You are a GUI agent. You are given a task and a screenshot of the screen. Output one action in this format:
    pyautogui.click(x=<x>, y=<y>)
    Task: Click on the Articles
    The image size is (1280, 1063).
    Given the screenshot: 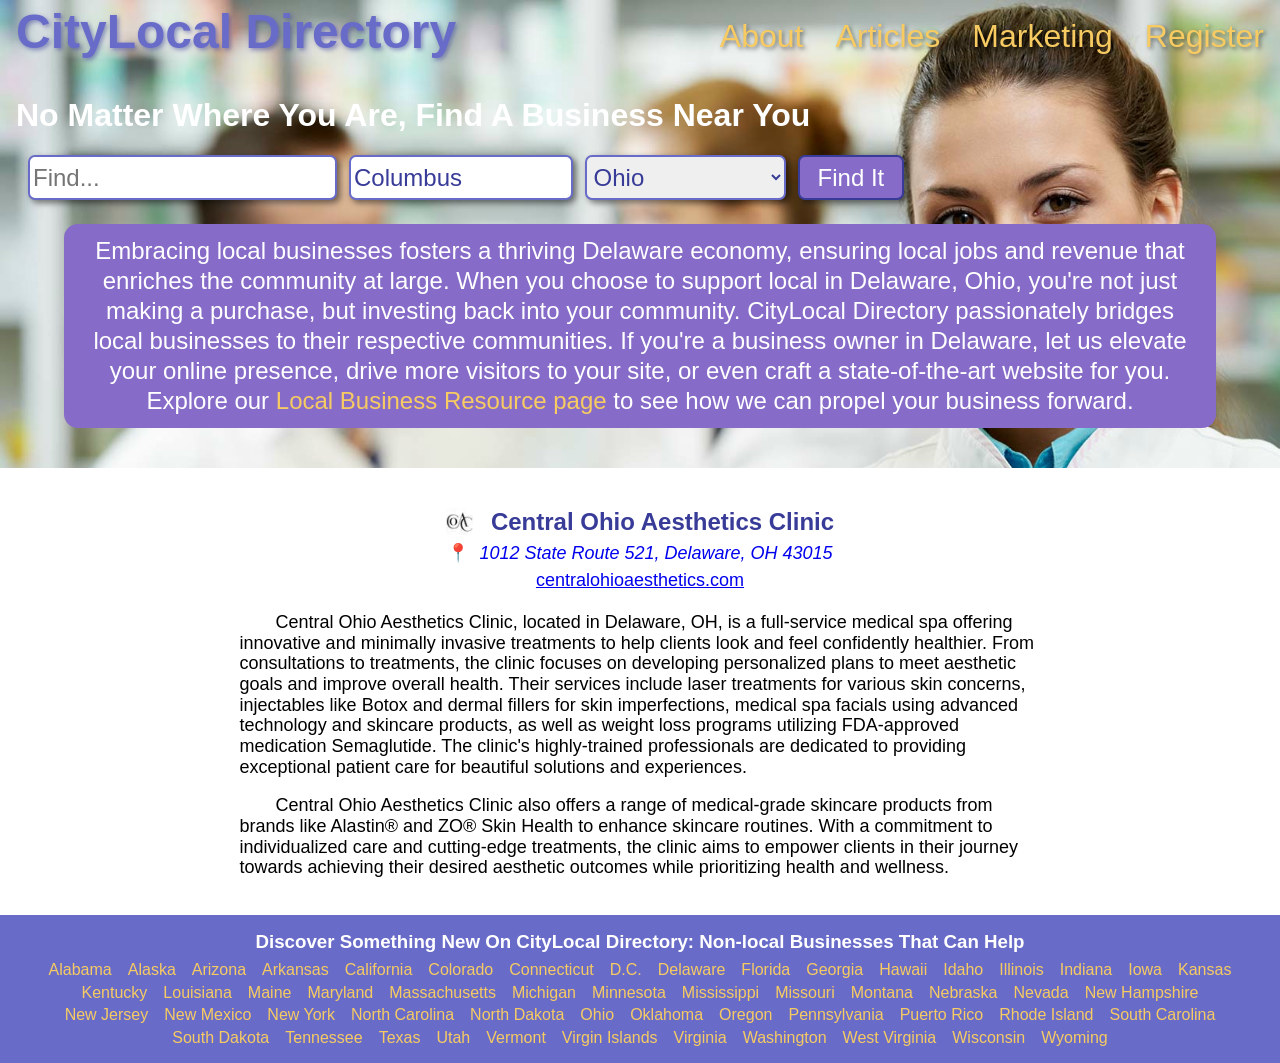 What is the action you would take?
    pyautogui.click(x=887, y=36)
    